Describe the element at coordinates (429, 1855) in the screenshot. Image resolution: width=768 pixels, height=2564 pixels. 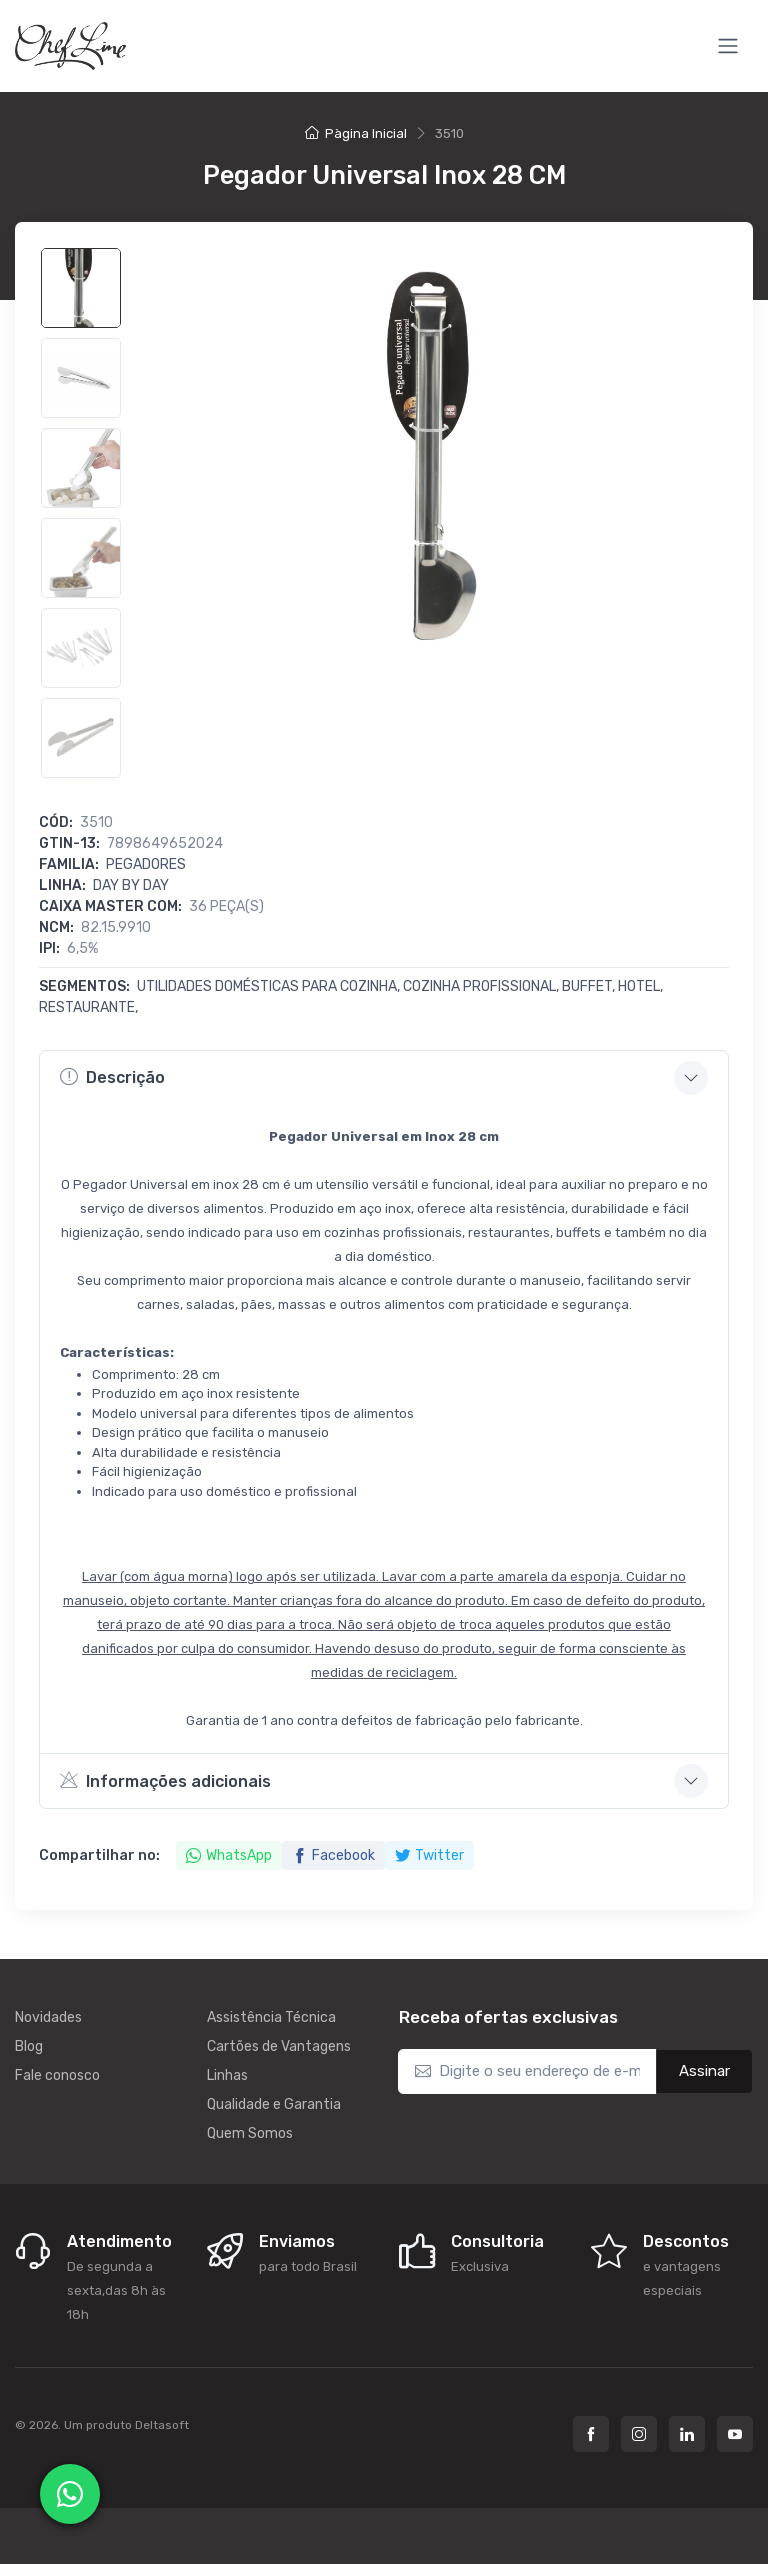
I see `Twitter` at that location.